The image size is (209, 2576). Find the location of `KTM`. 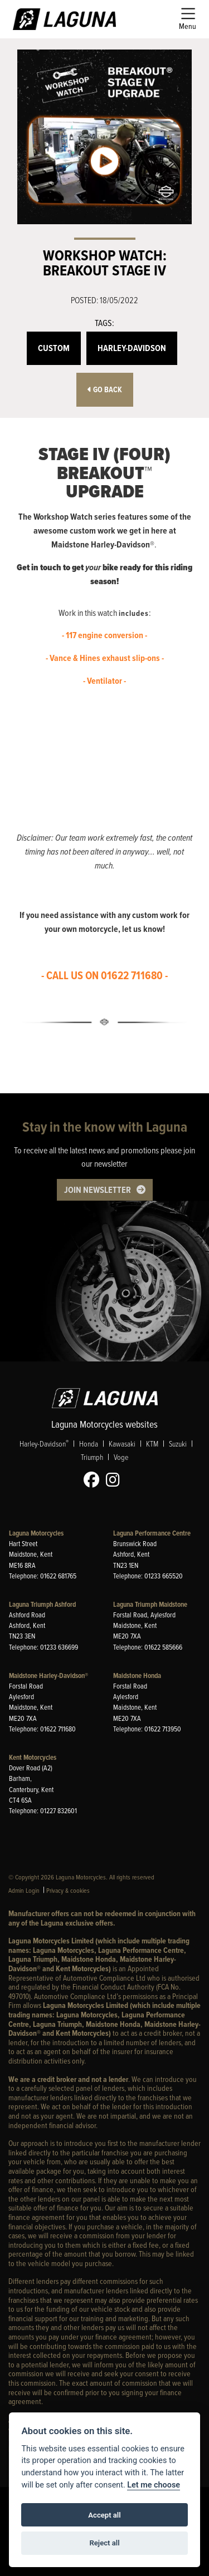

KTM is located at coordinates (152, 1444).